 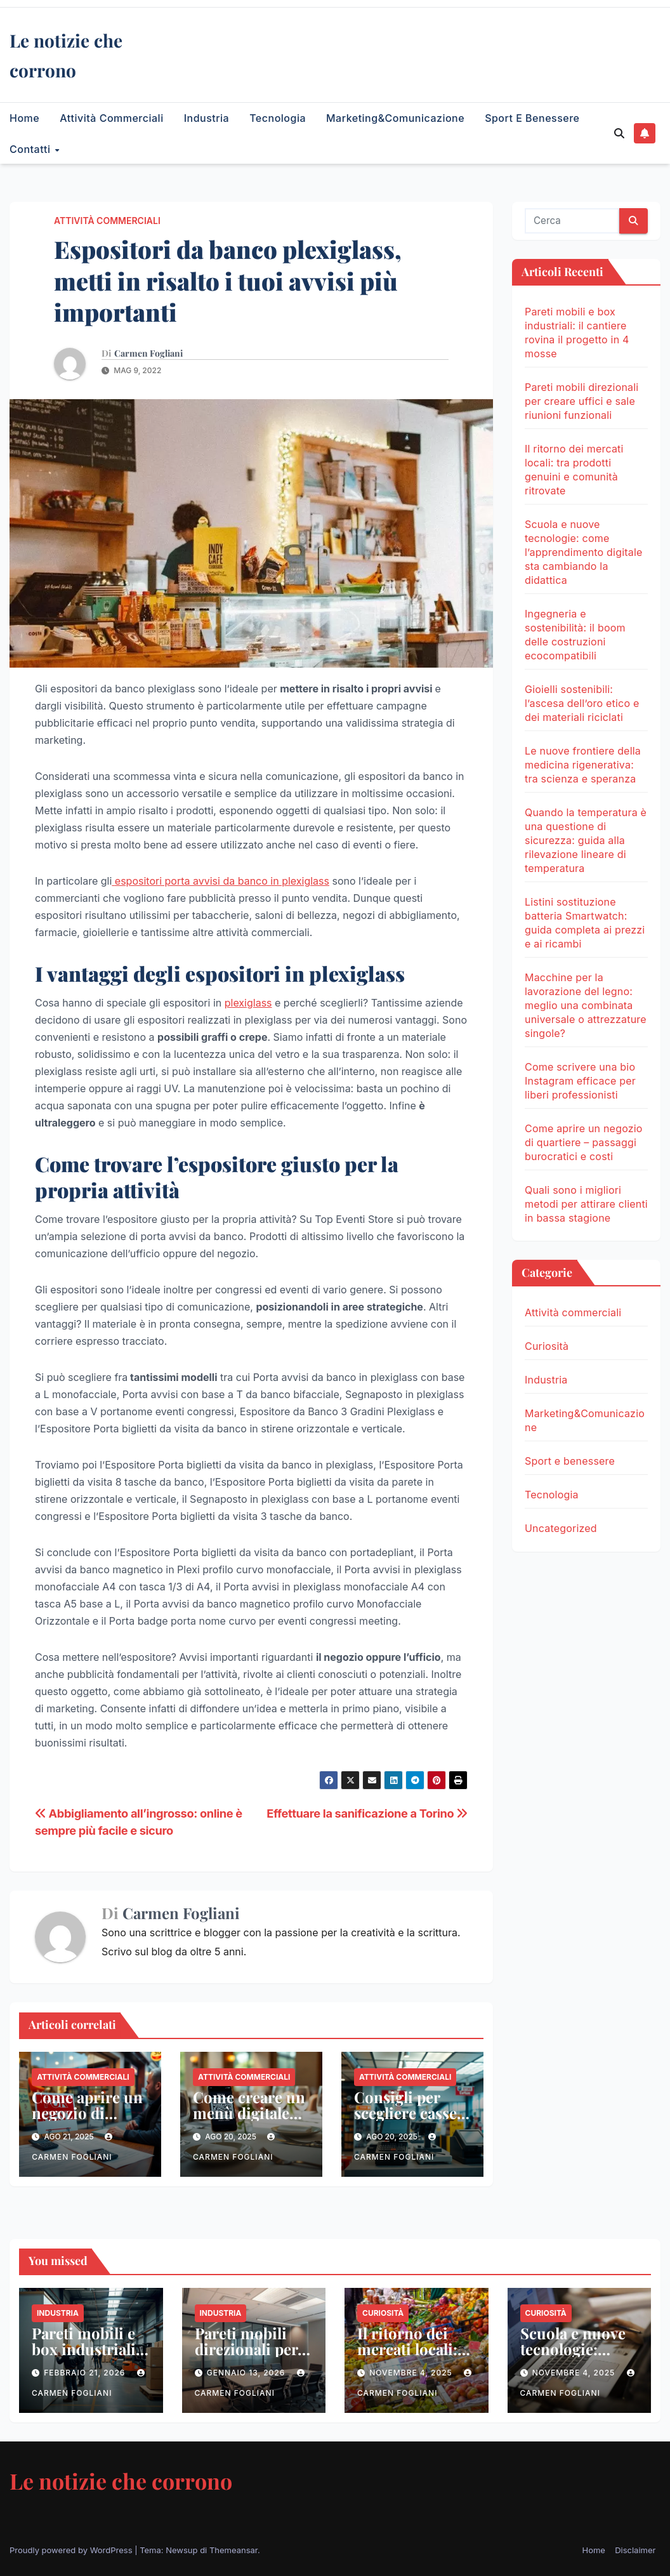 I want to click on Le nuove frontiere della medicina rigenerativa: tra scienza e speranza, so click(x=583, y=764).